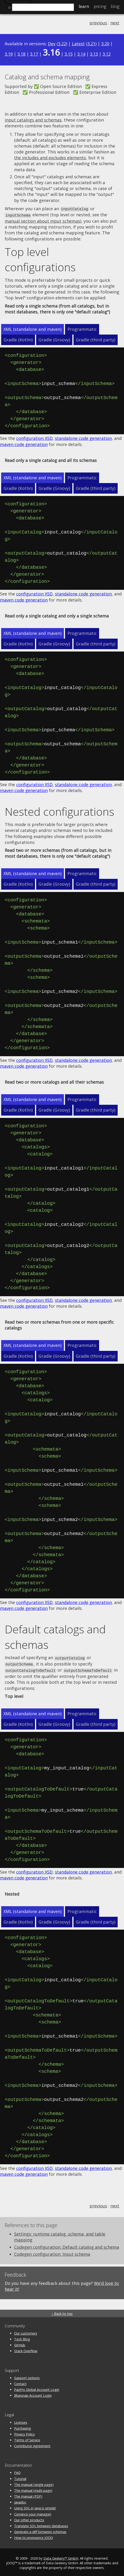 This screenshot has width=124, height=2576. What do you see at coordinates (40, 2530) in the screenshot?
I see `Generate a diff between schemas` at bounding box center [40, 2530].